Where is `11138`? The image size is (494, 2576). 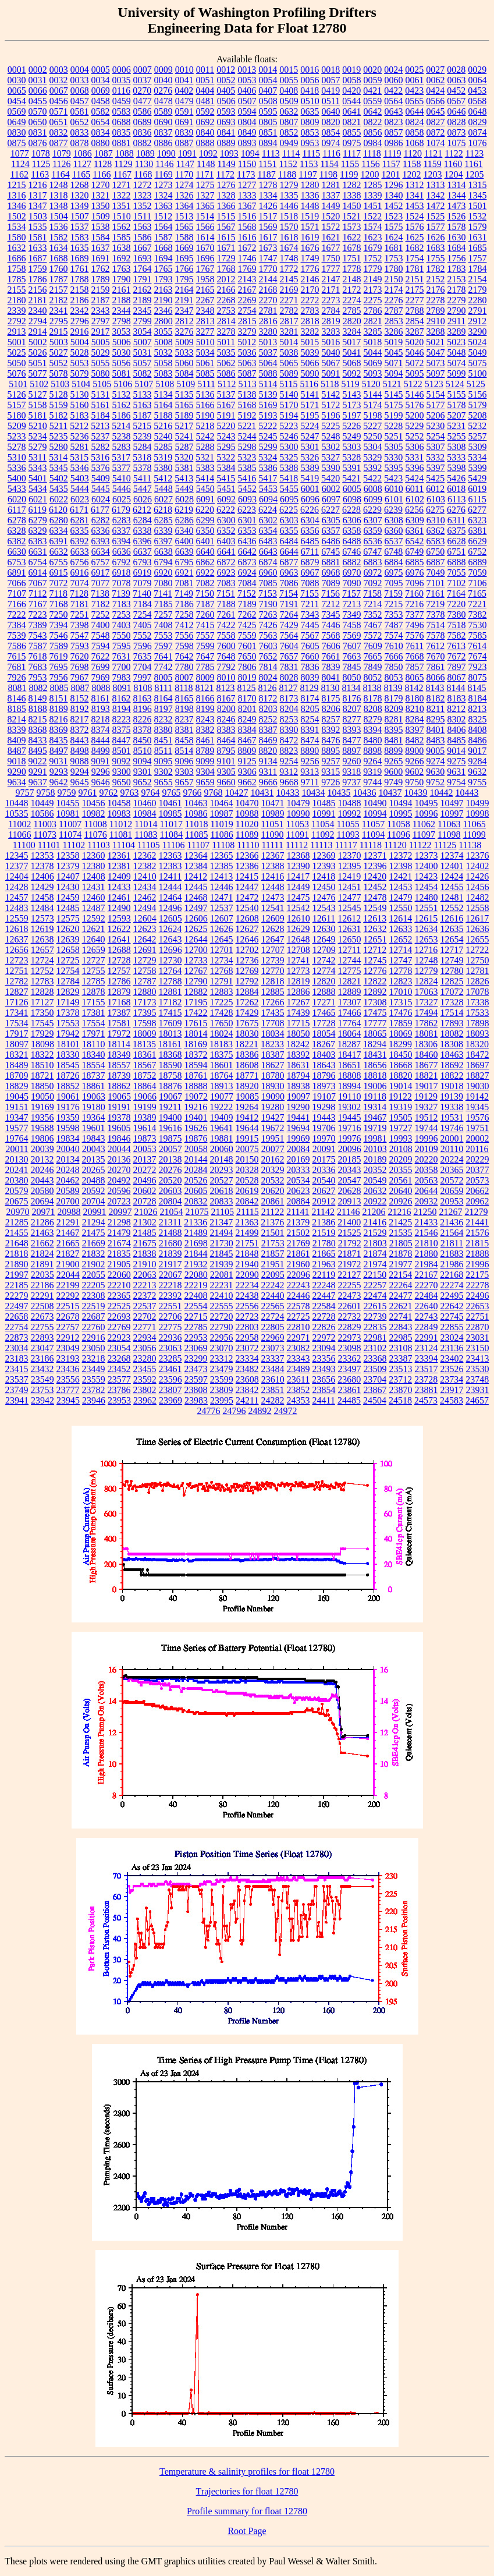
11138 is located at coordinates (470, 845).